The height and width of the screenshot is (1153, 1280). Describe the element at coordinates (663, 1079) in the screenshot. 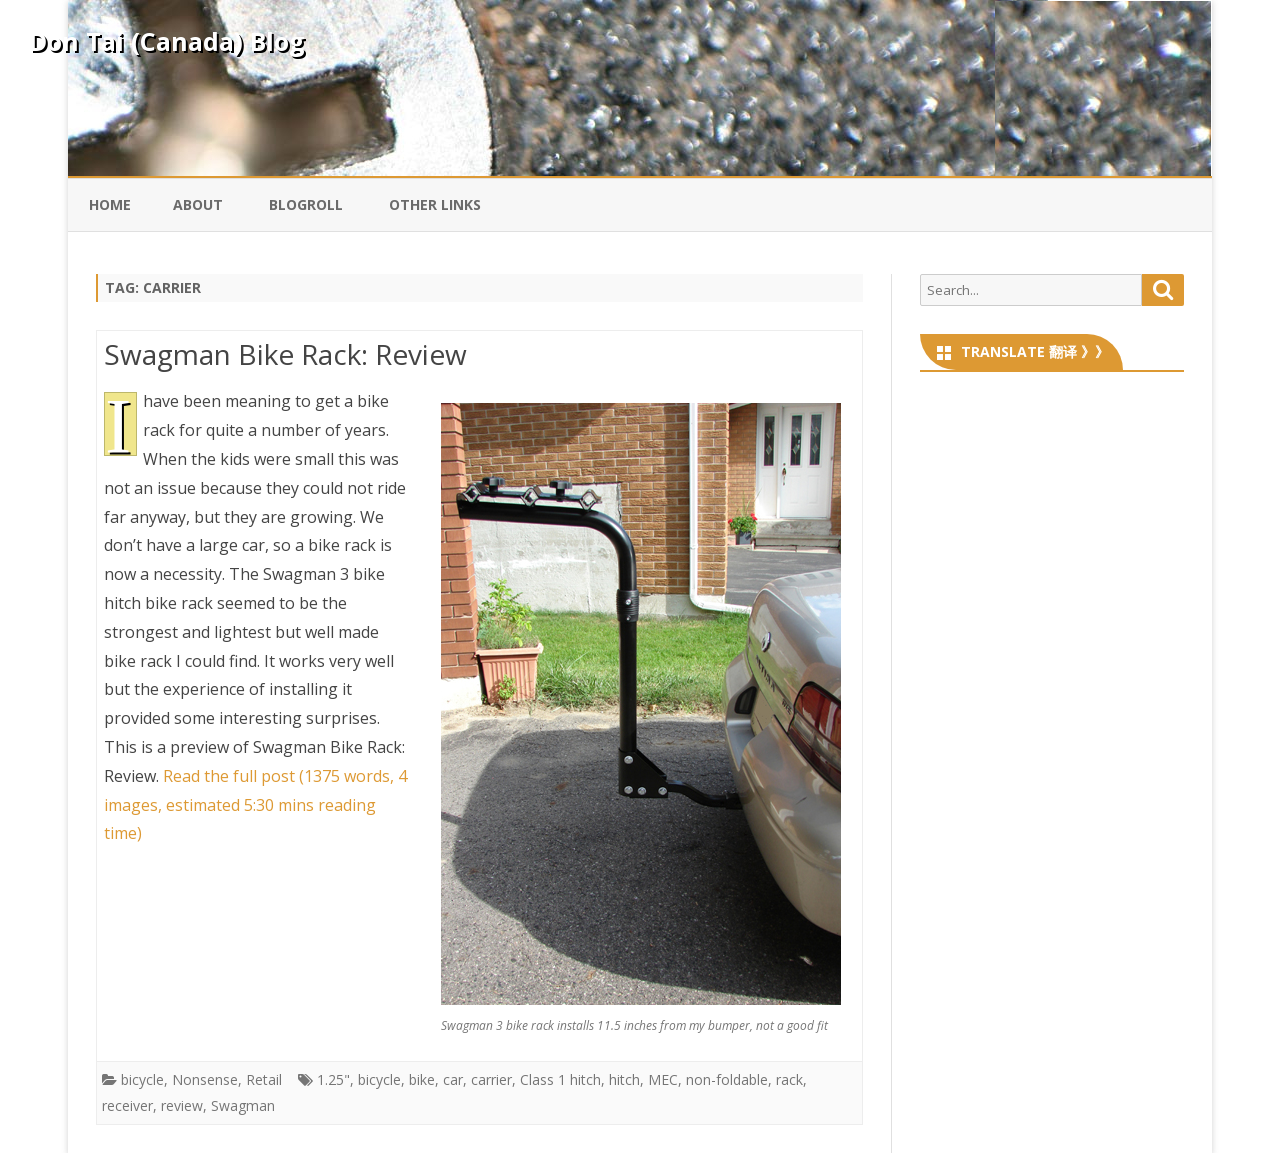

I see `MEC` at that location.